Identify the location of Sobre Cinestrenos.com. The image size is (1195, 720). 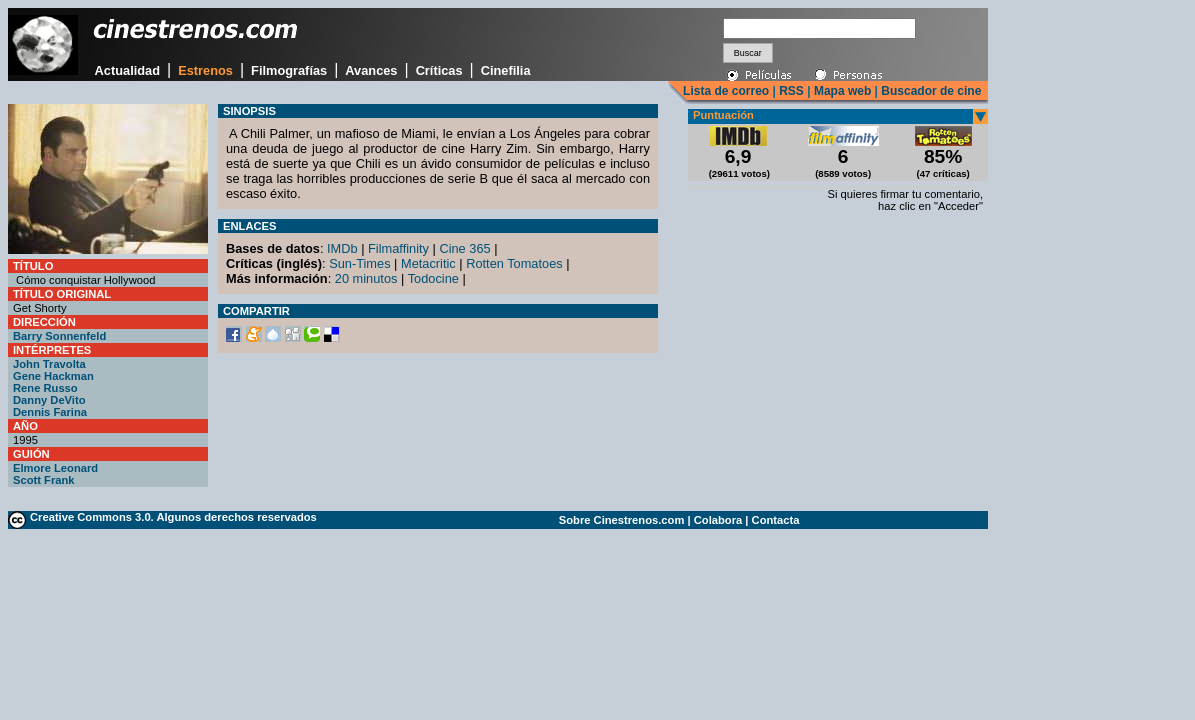
(622, 520).